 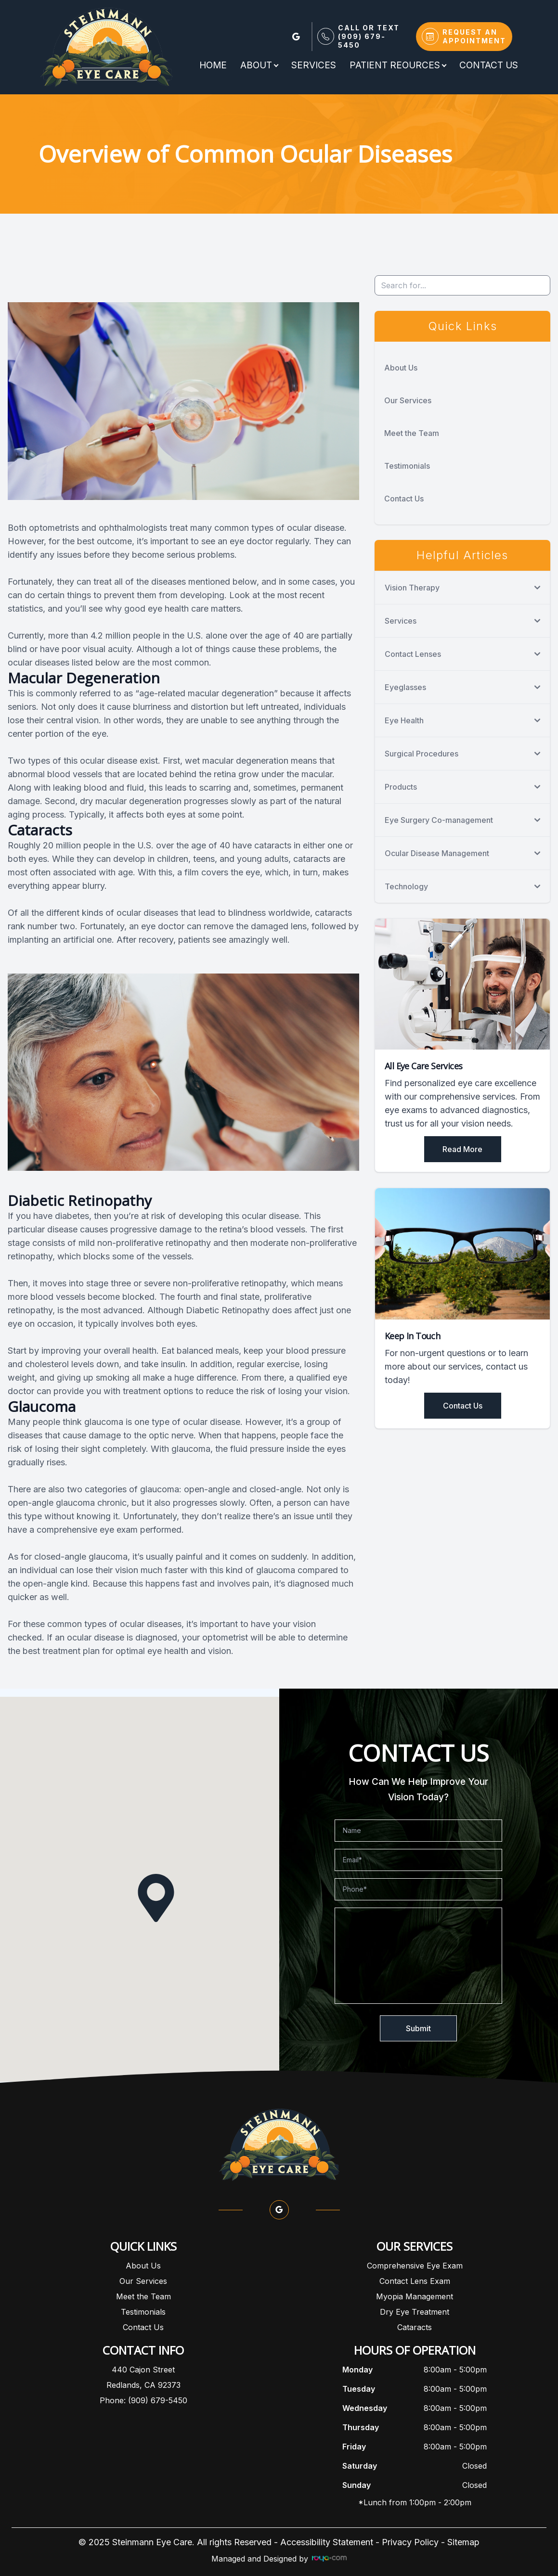 What do you see at coordinates (414, 2296) in the screenshot?
I see `Myopia Management` at bounding box center [414, 2296].